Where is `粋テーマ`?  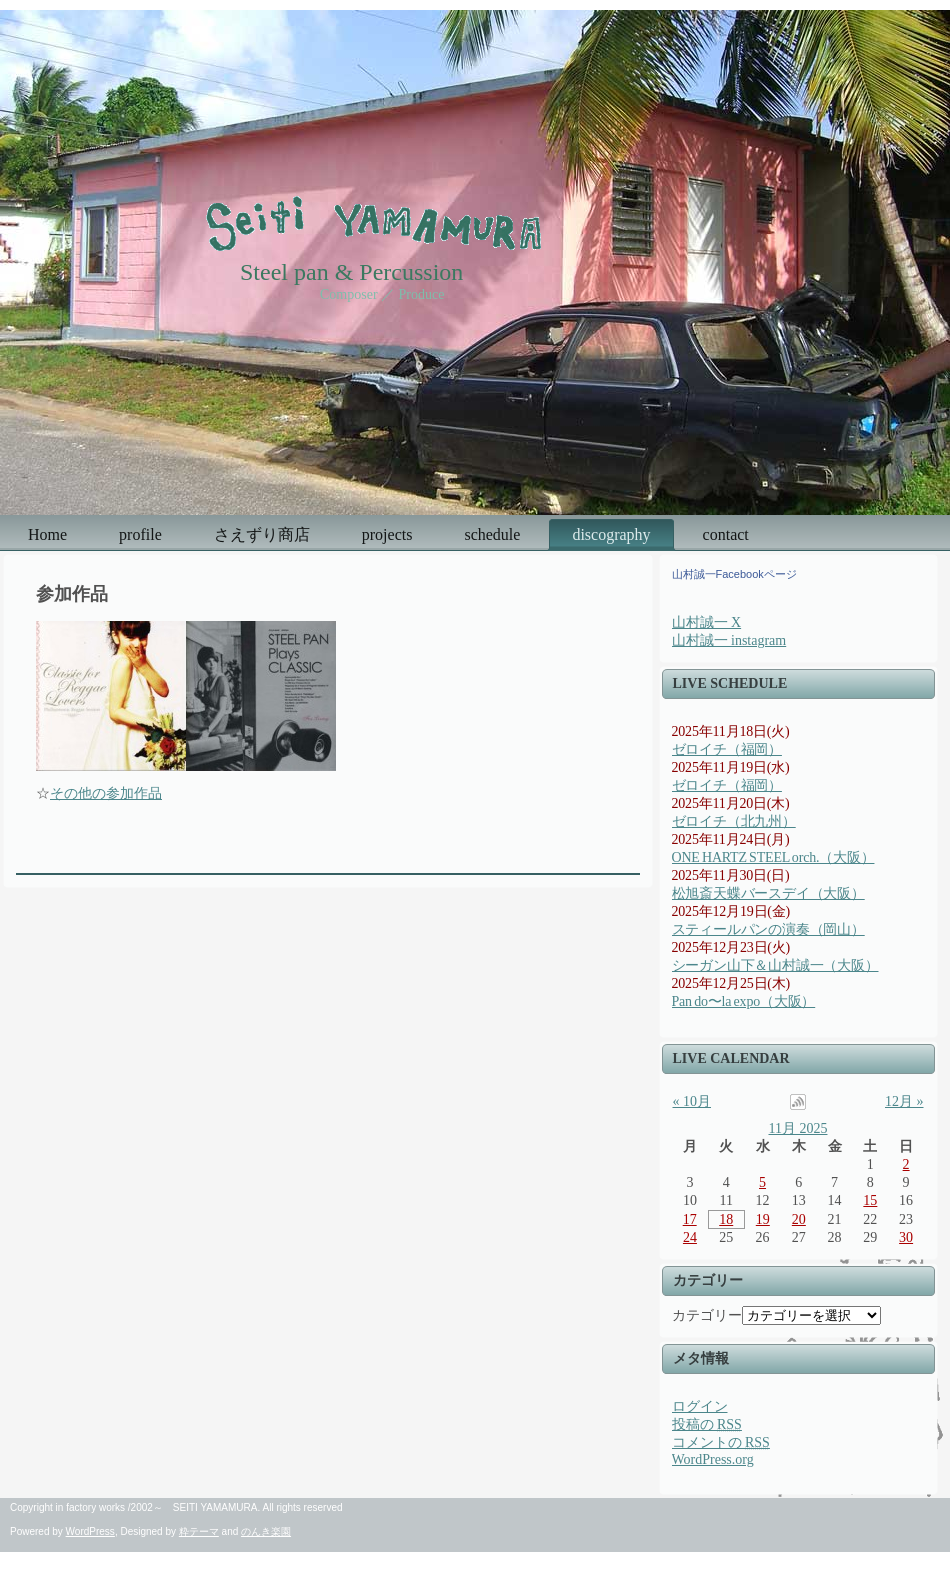
粋テーマ is located at coordinates (199, 1531).